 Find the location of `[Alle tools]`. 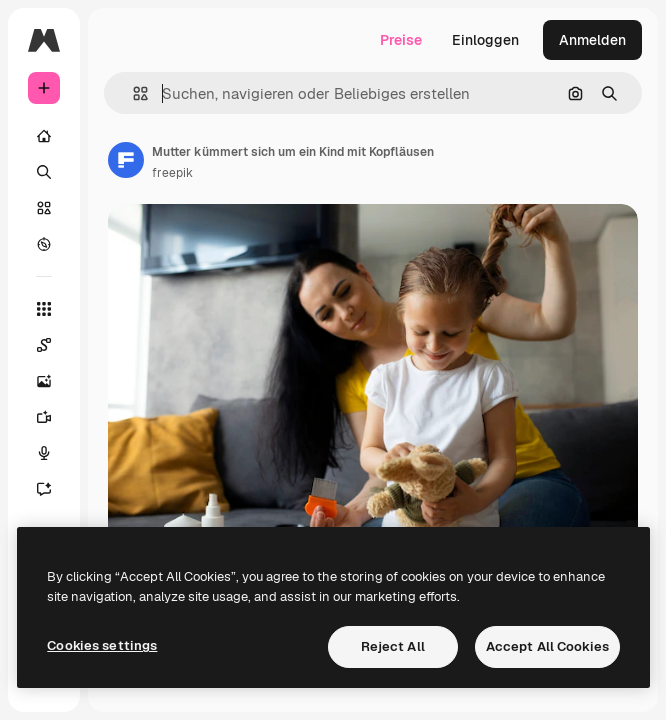

[Alle tools] is located at coordinates (44, 309).